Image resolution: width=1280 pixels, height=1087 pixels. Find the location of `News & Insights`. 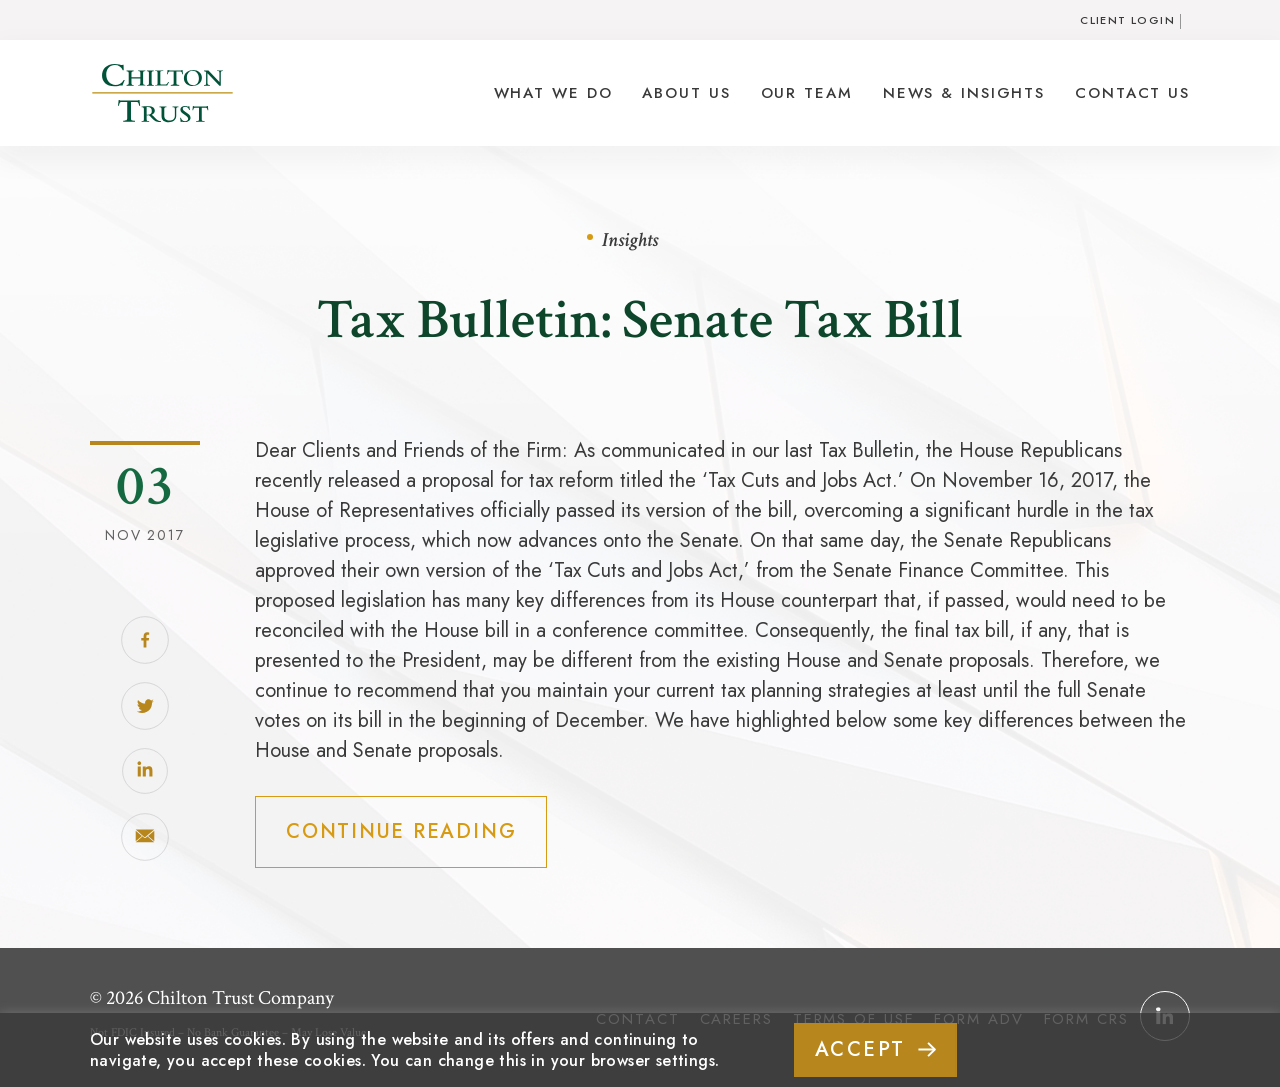

News & Insights is located at coordinates (964, 93).